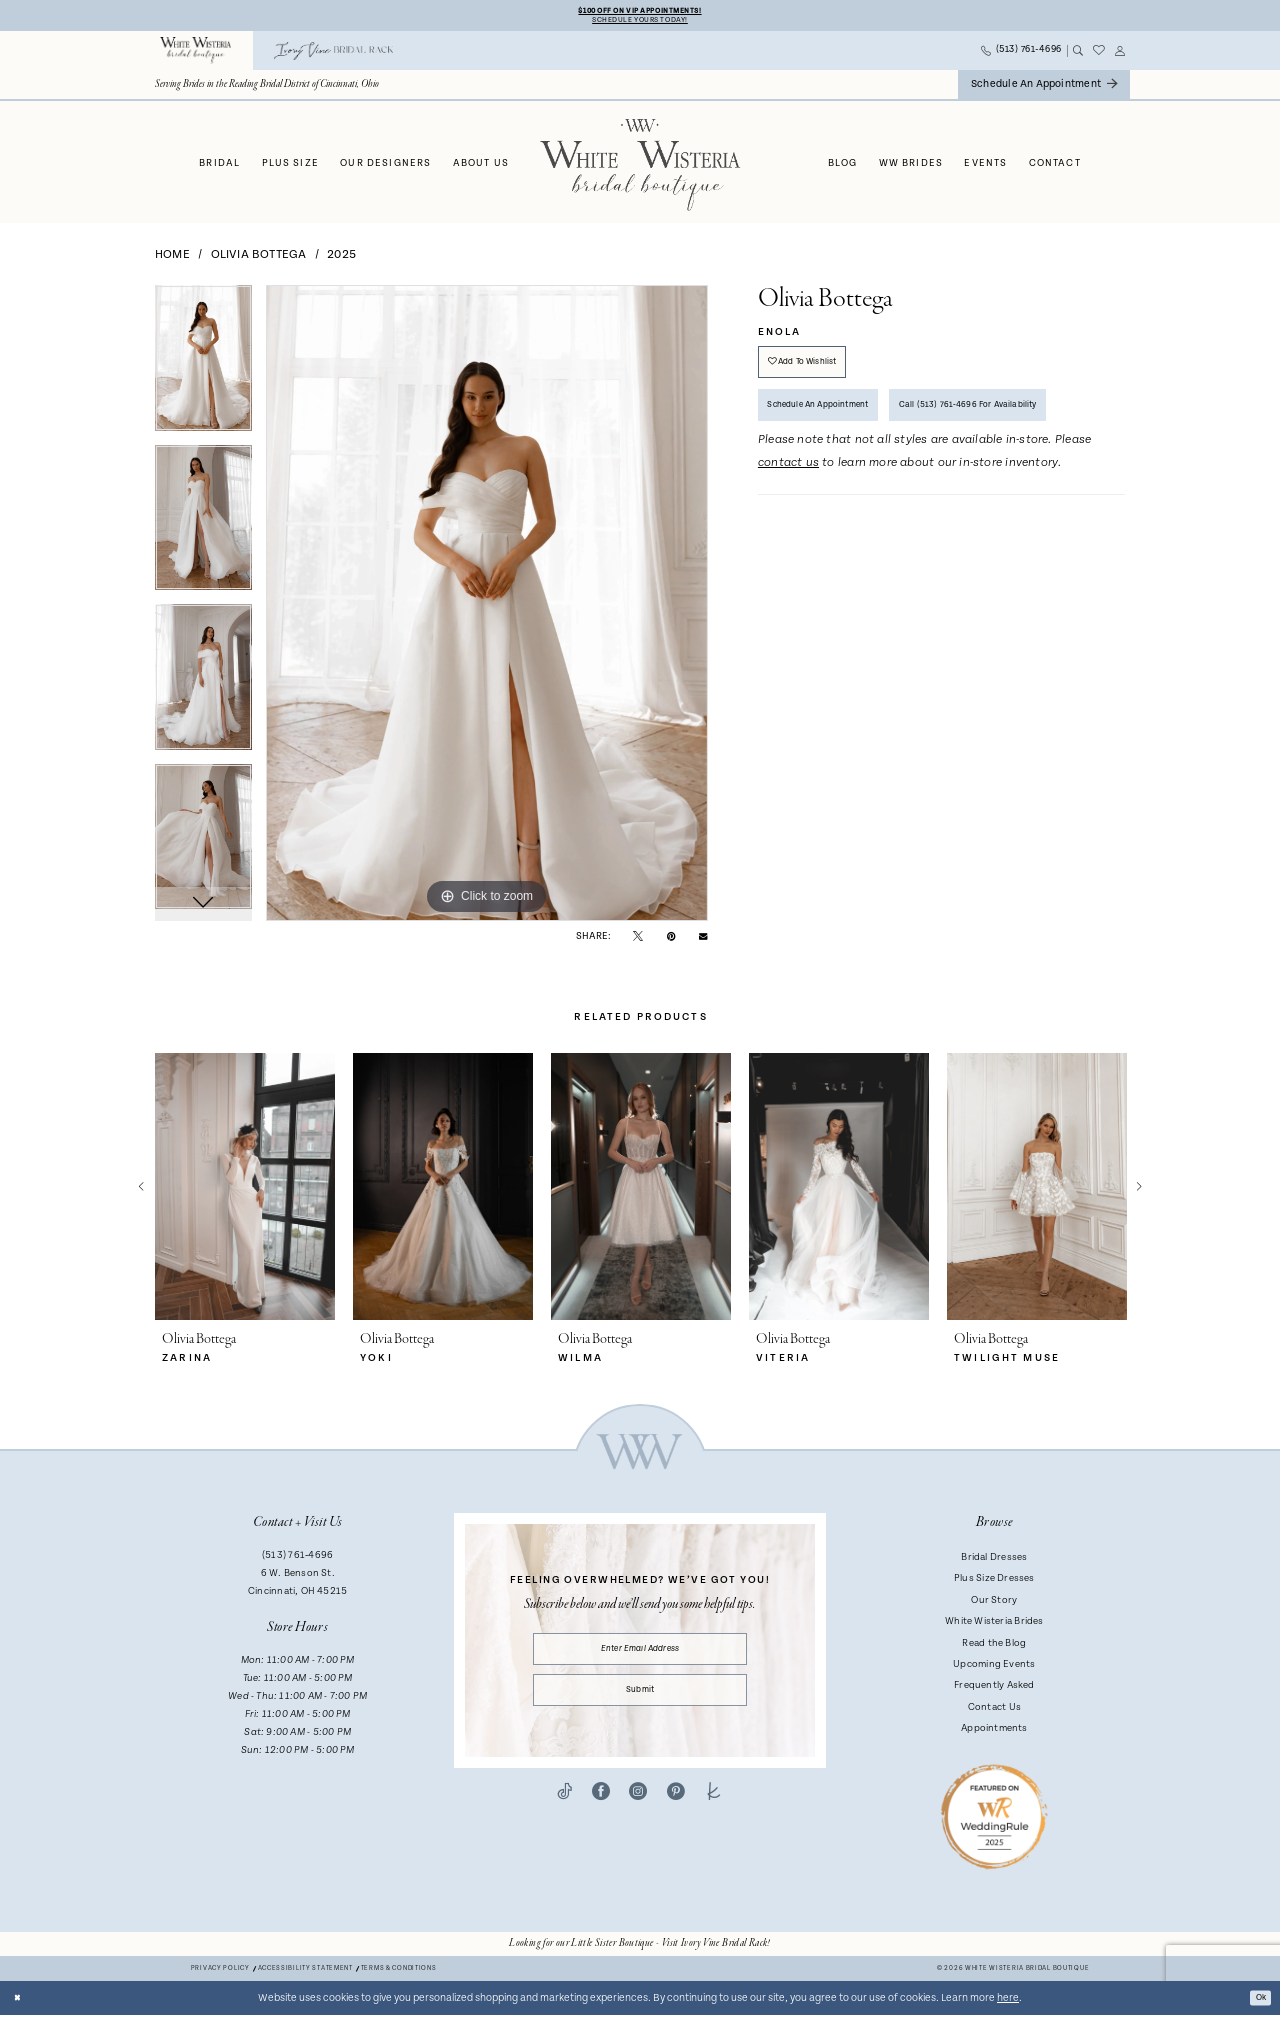  I want to click on [Visit our TikTok - Opens in new tab], so click(564, 1815).